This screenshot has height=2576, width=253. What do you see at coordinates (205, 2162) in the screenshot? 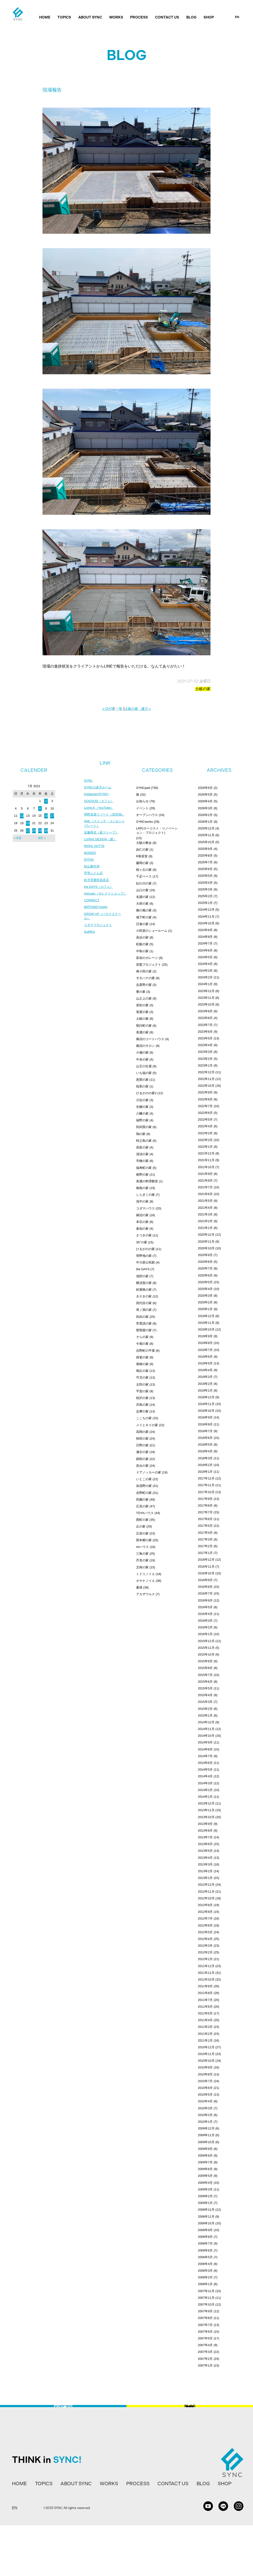
I see `2009年7月` at bounding box center [205, 2162].